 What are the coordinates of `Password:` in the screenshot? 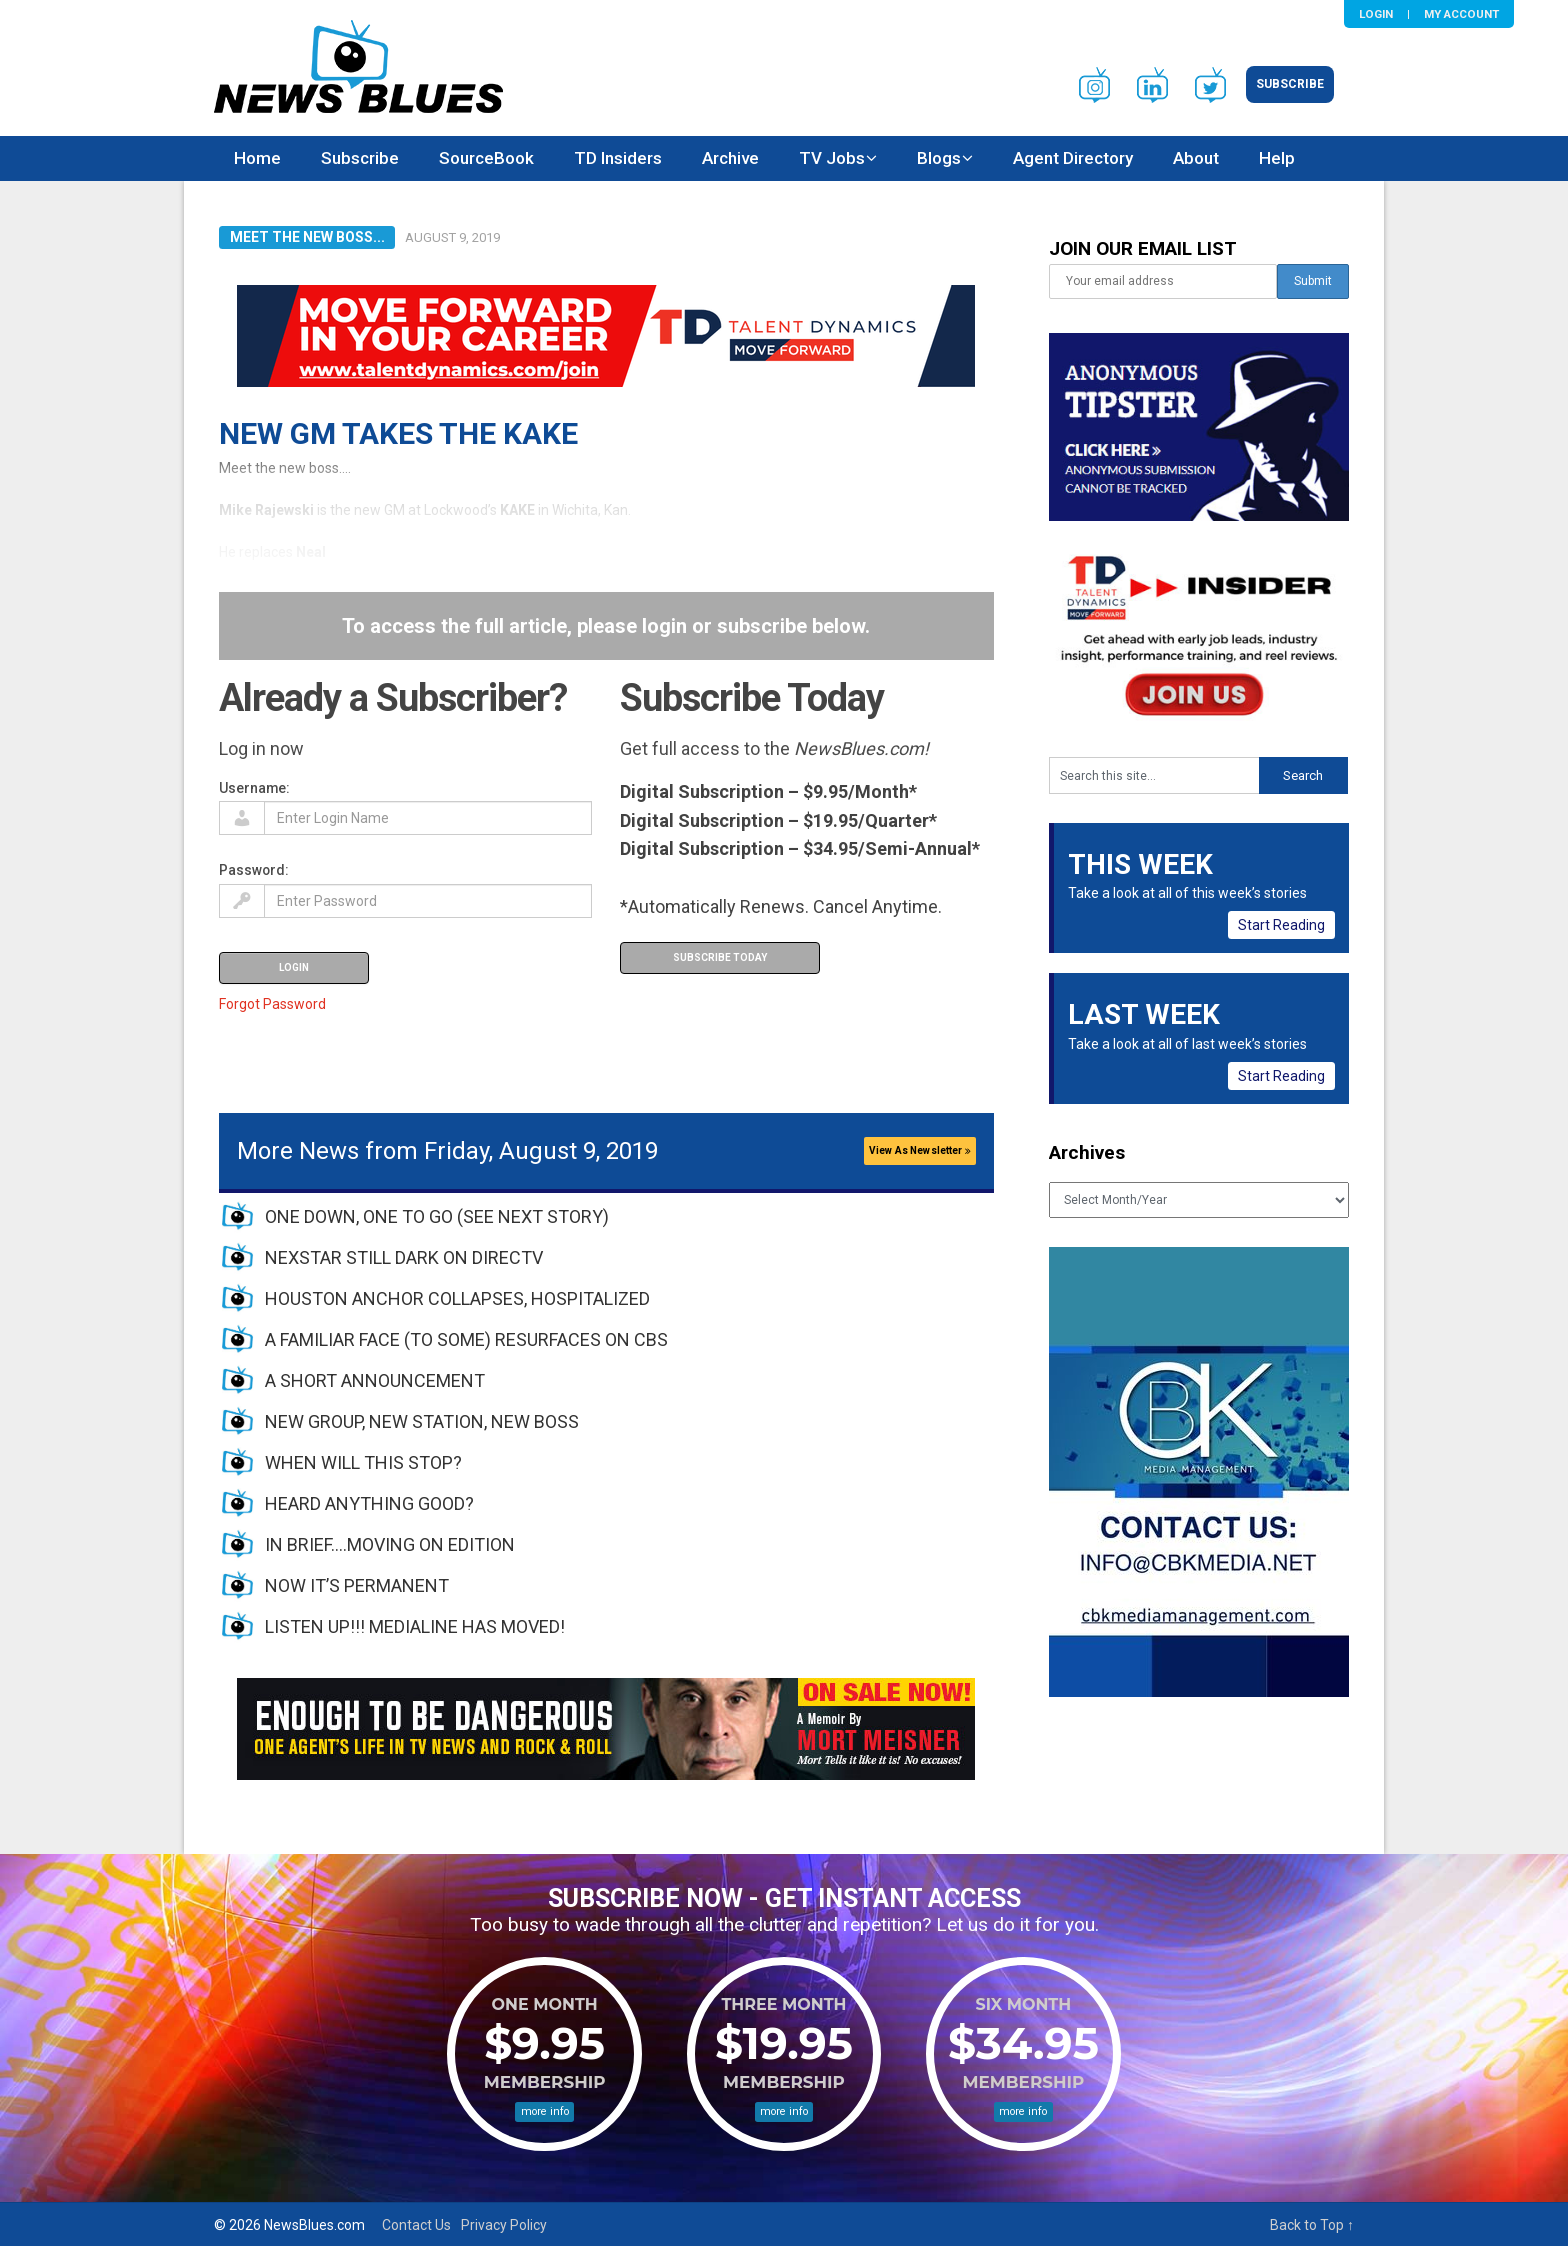 It's located at (254, 870).